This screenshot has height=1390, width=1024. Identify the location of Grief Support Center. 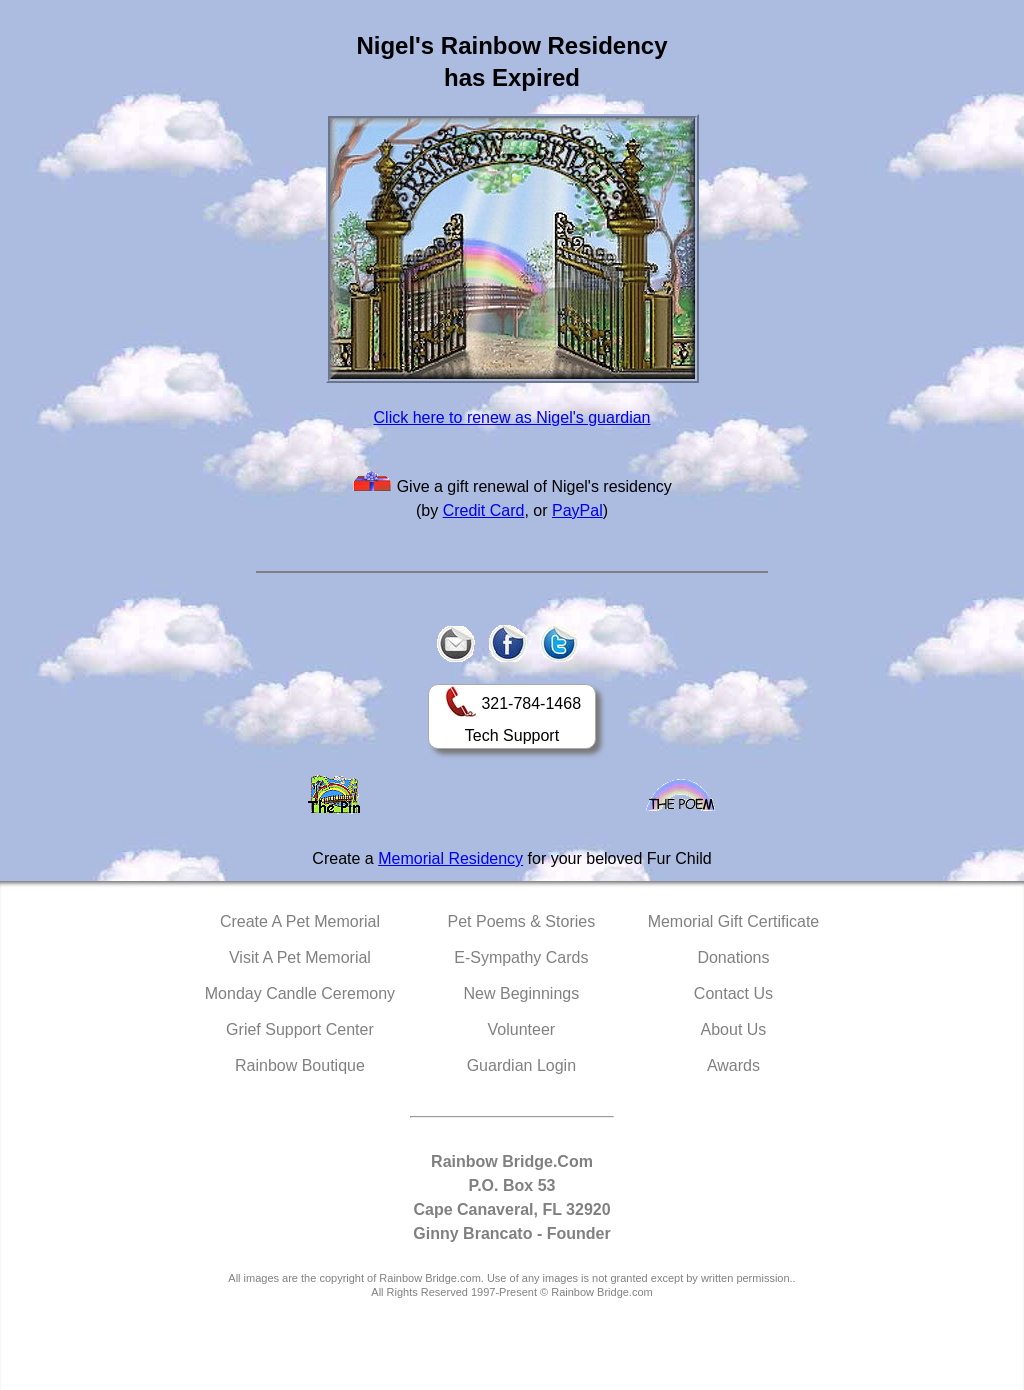
(300, 1029).